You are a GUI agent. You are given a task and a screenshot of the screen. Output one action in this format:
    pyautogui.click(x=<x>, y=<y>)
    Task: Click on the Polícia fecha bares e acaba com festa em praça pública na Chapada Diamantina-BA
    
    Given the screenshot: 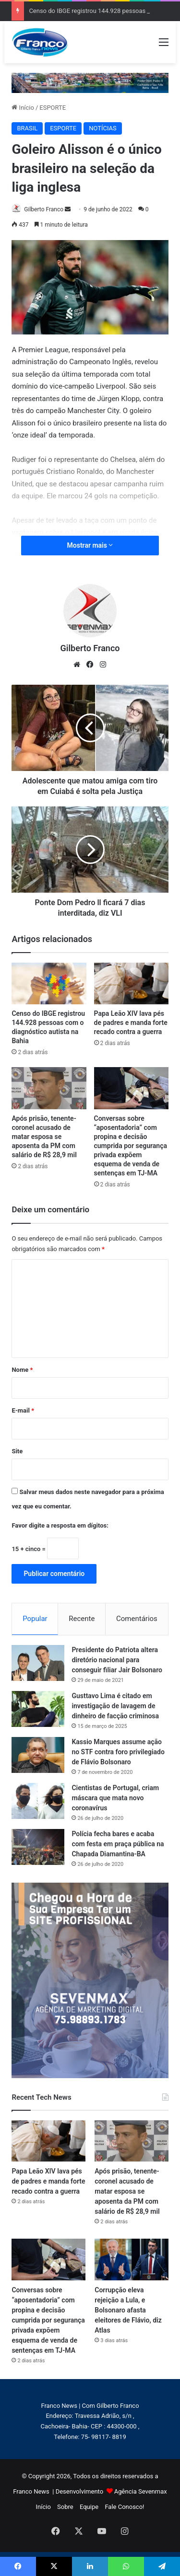 What is the action you would take?
    pyautogui.click(x=118, y=1844)
    